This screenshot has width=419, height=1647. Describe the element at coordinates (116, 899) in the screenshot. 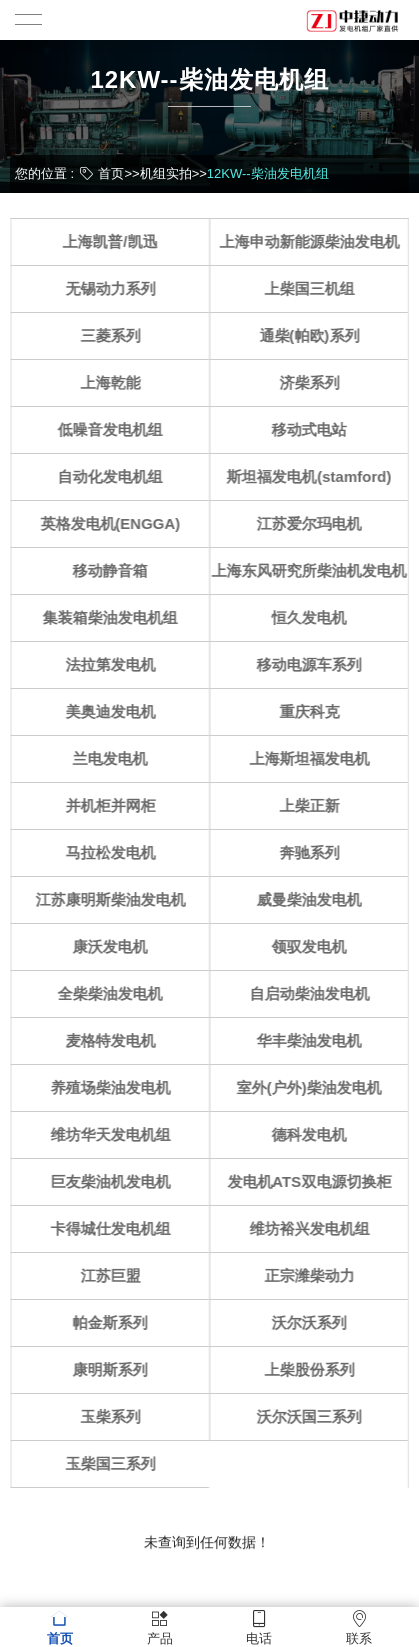

I see `江苏康明斯柴油发电机` at that location.